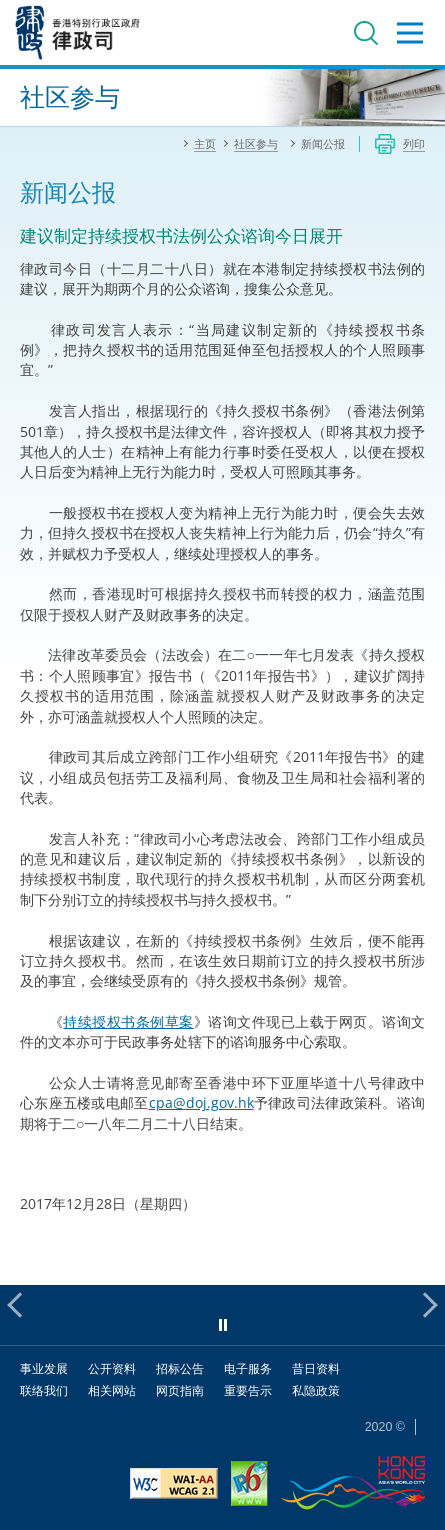 The width and height of the screenshot is (445, 1530). Describe the element at coordinates (128, 1021) in the screenshot. I see `持续授权书条例草案` at that location.